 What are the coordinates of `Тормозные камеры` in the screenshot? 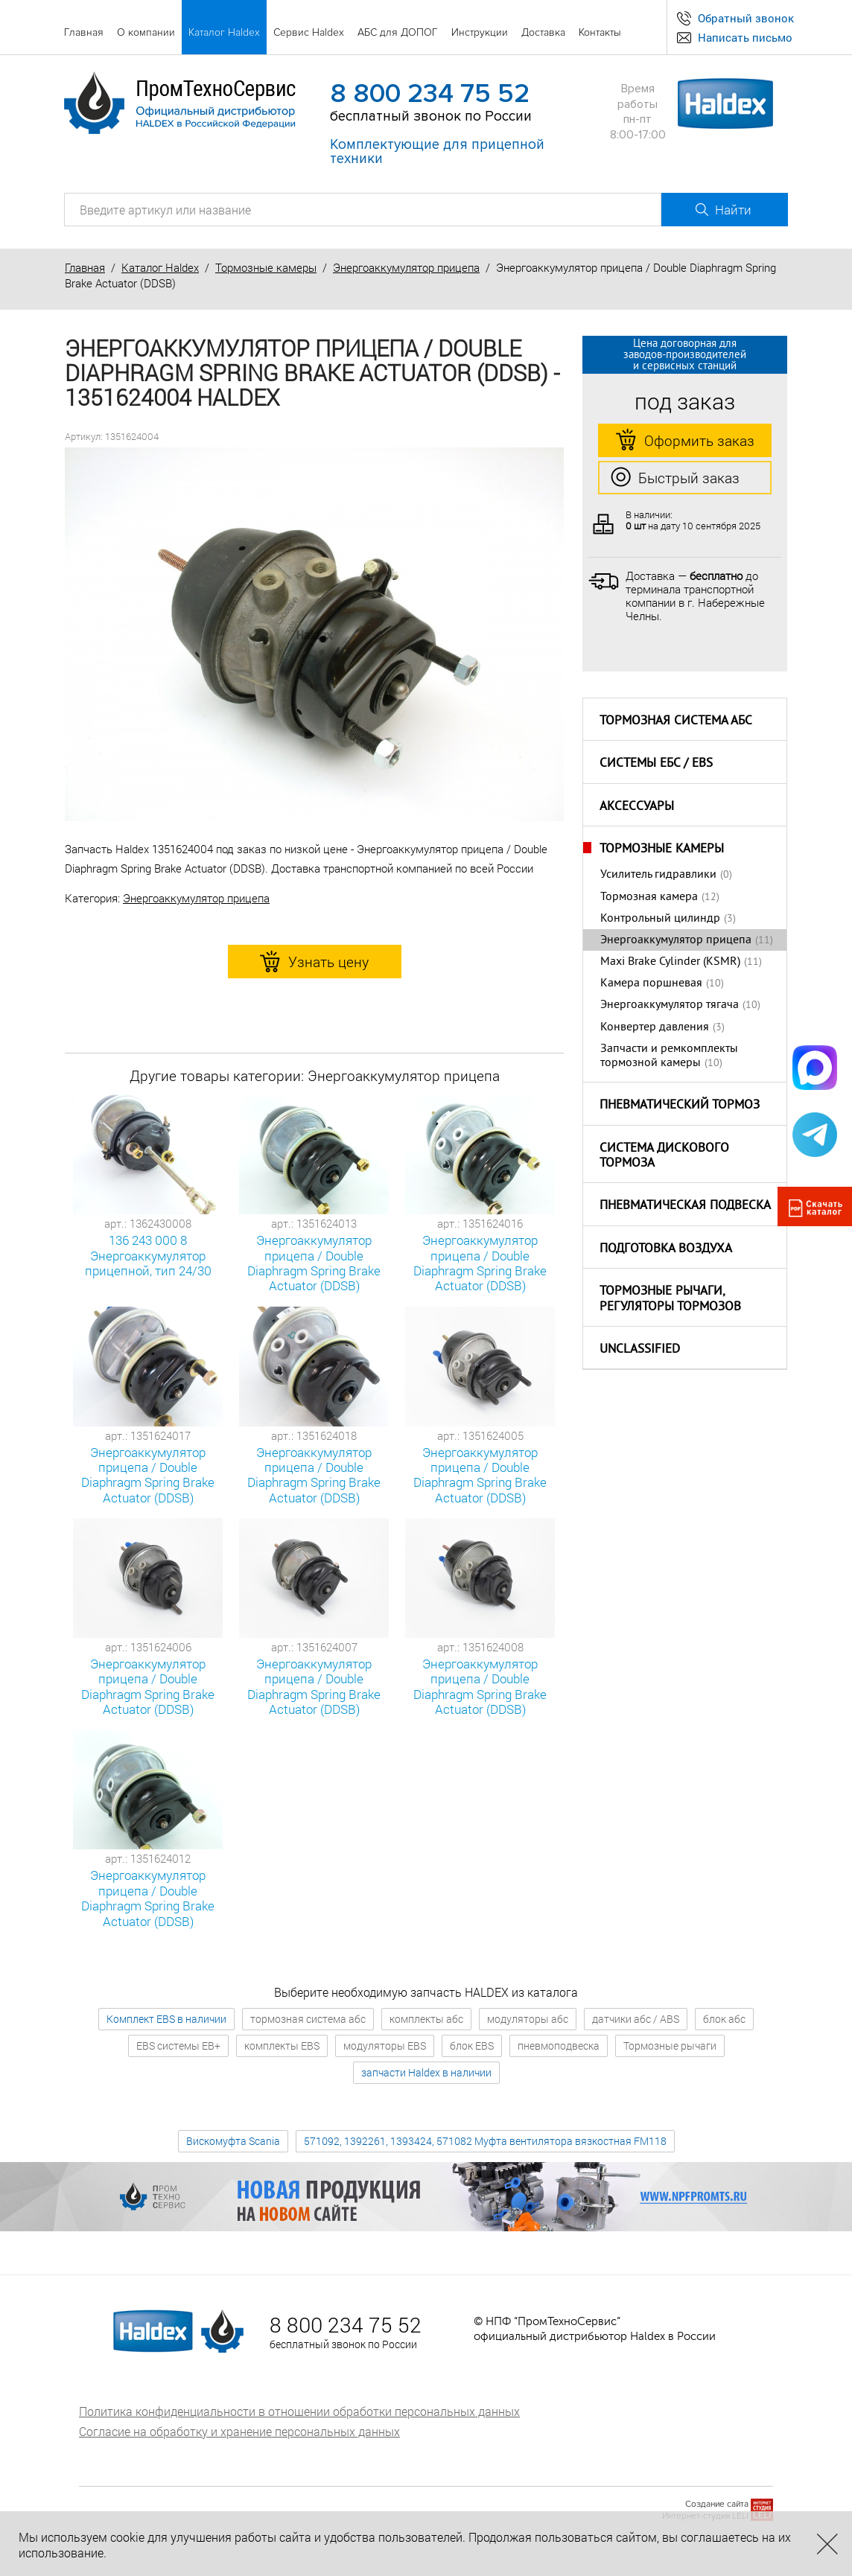 It's located at (266, 267).